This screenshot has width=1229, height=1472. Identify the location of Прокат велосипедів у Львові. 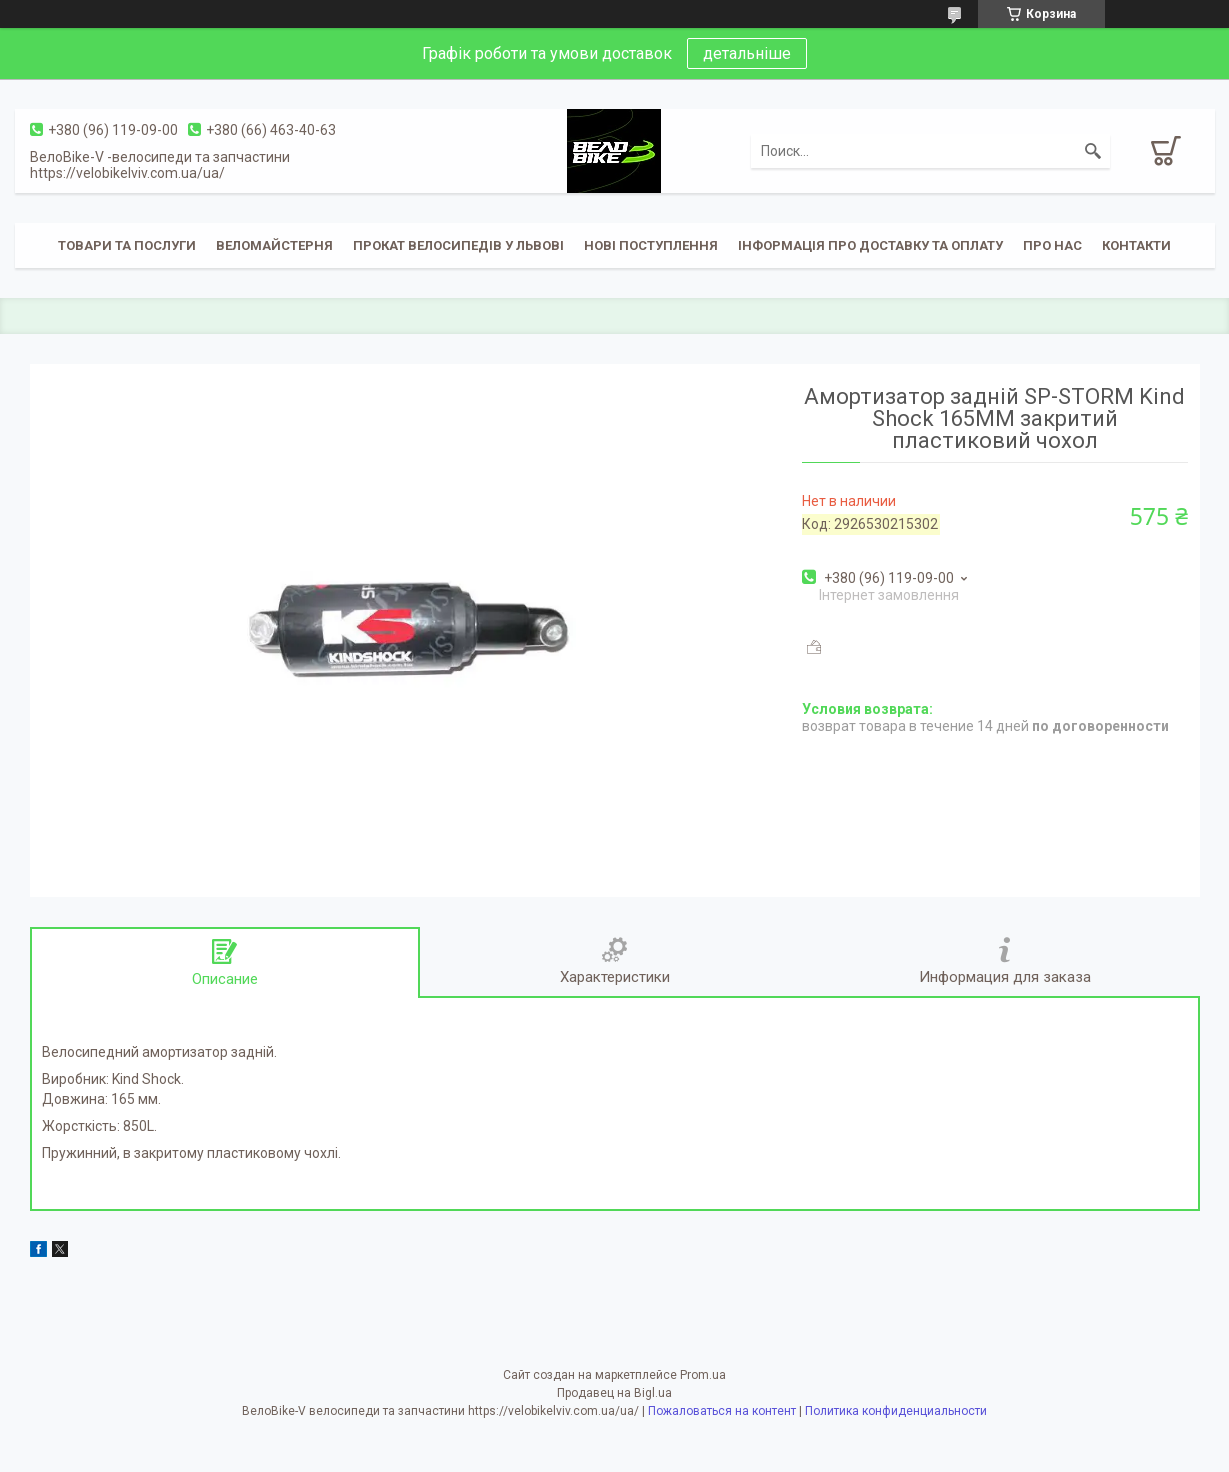
(458, 245).